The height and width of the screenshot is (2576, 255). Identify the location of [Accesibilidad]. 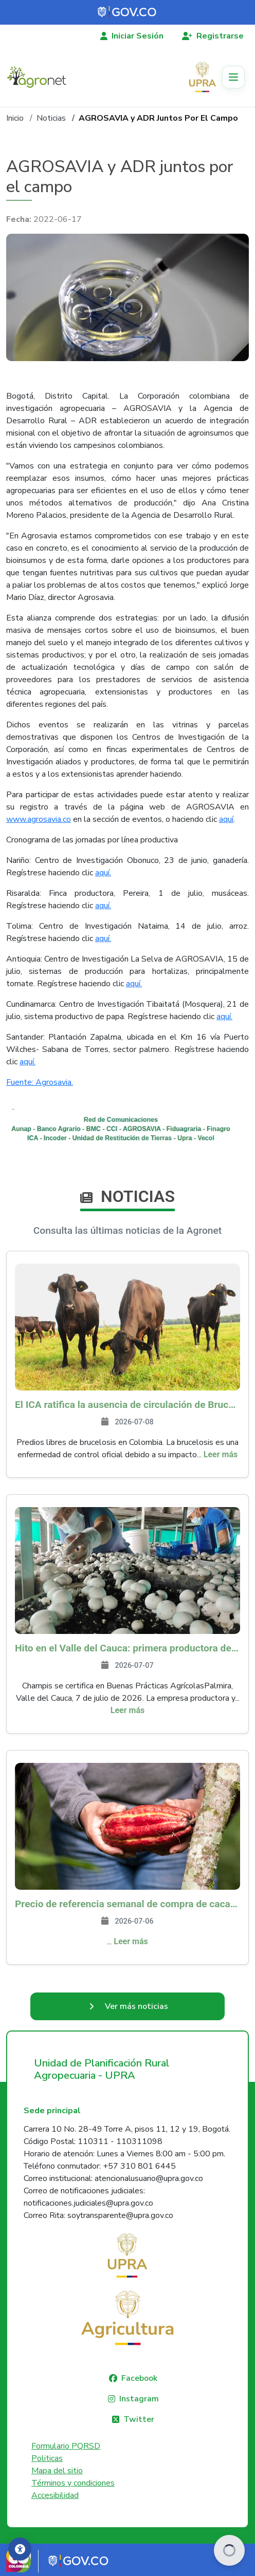
(19, 2549).